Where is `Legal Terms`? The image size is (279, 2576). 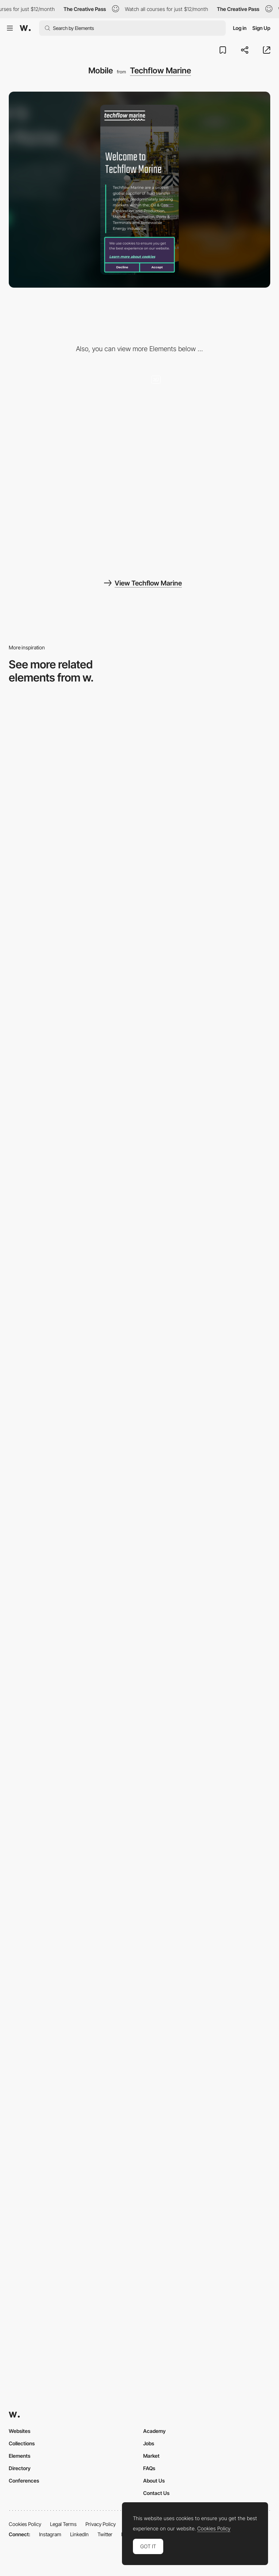 Legal Terms is located at coordinates (63, 2524).